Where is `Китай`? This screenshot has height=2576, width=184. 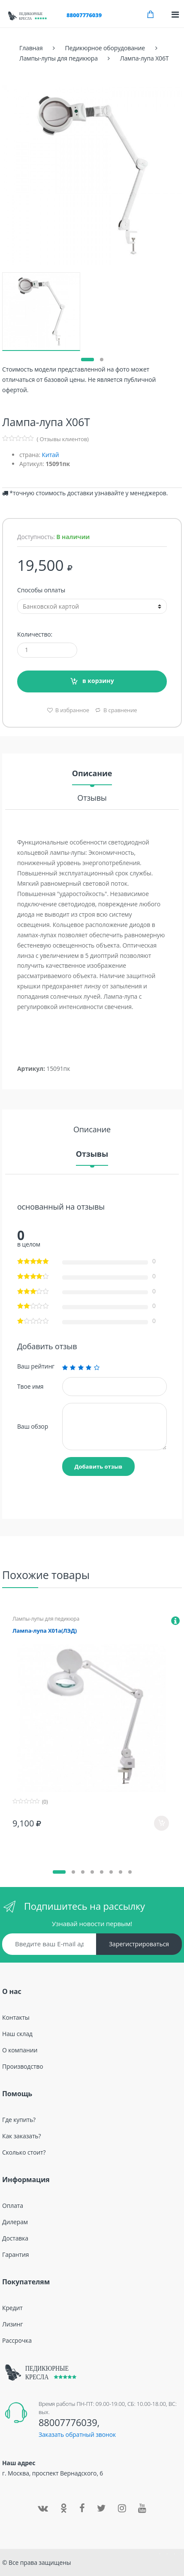
Китай is located at coordinates (50, 455).